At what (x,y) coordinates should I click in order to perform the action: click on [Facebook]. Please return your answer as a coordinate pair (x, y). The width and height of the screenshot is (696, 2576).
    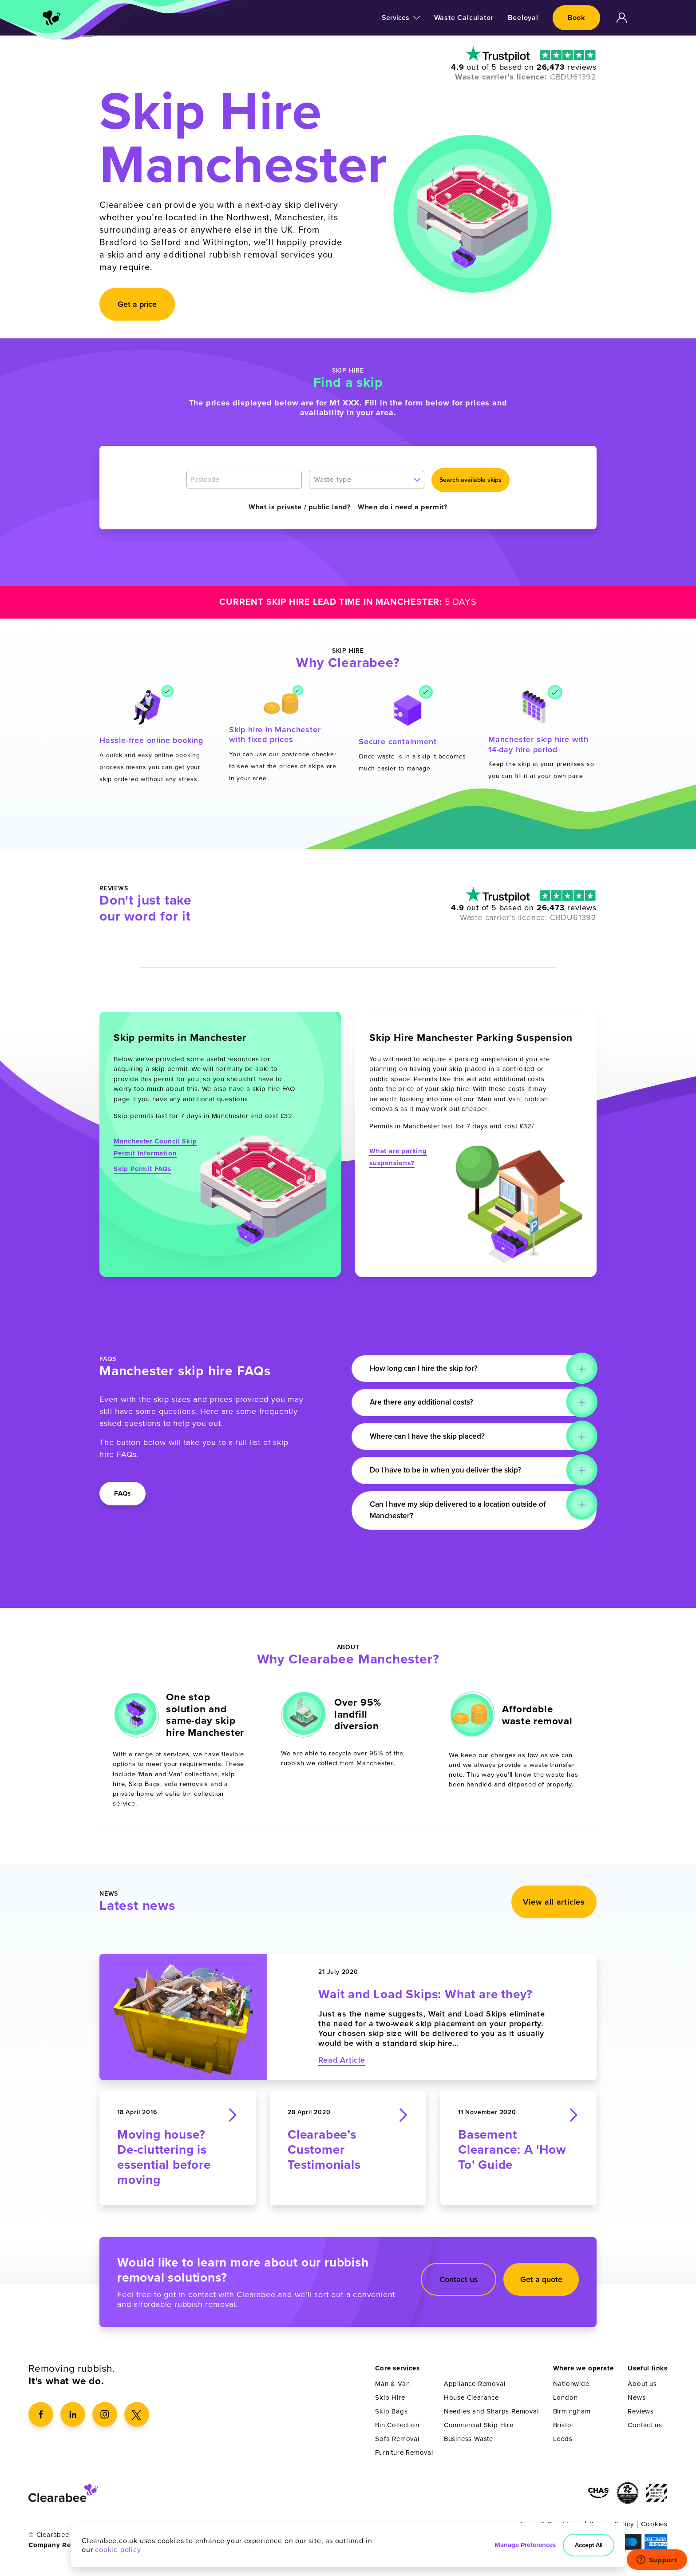
    Looking at the image, I should click on (40, 2418).